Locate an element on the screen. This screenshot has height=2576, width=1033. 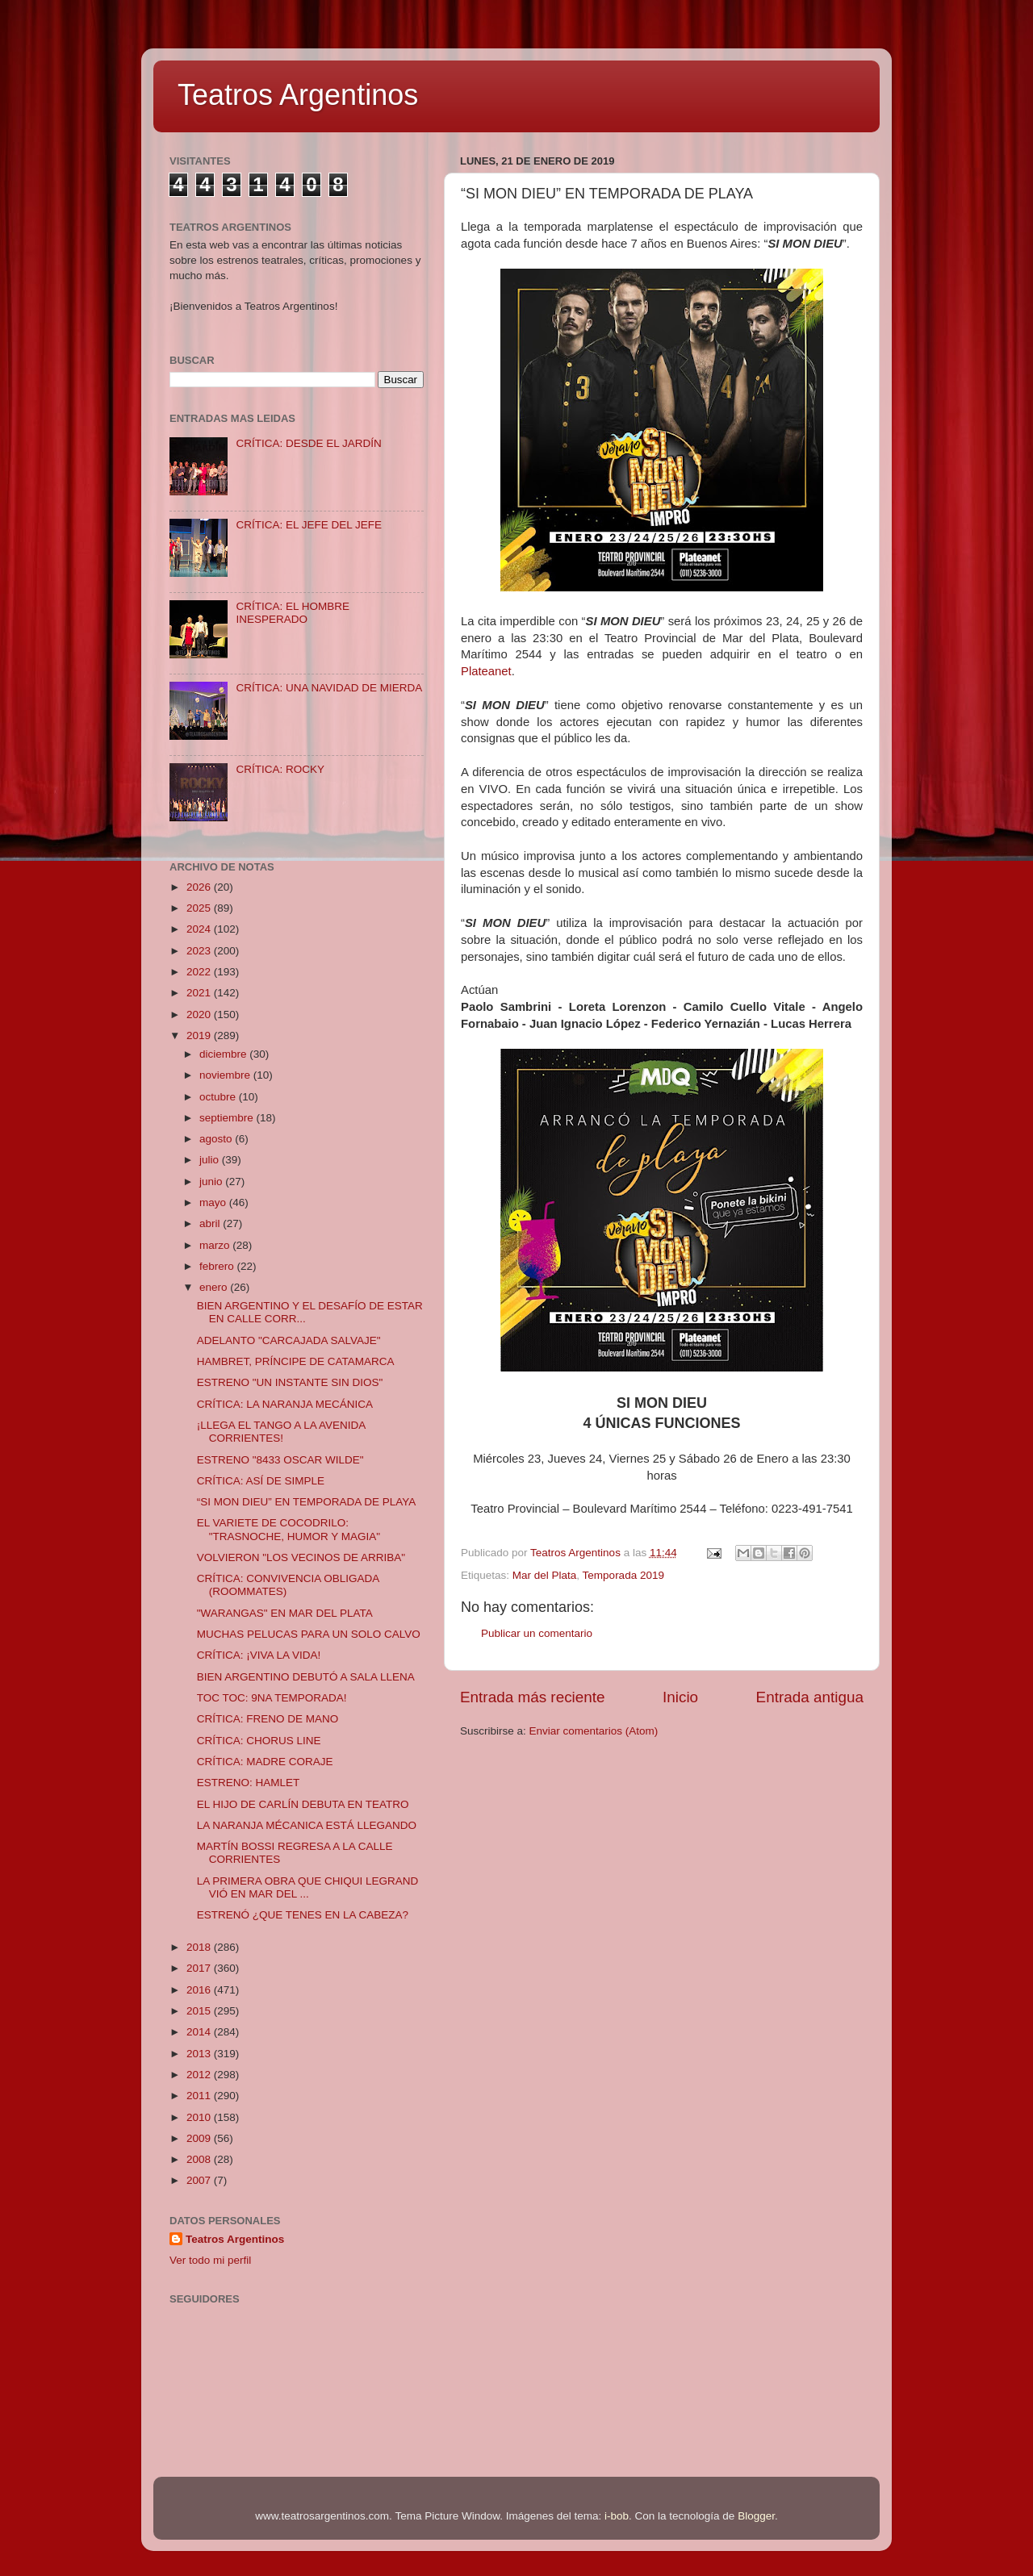
Temporada 2019 is located at coordinates (623, 1575).